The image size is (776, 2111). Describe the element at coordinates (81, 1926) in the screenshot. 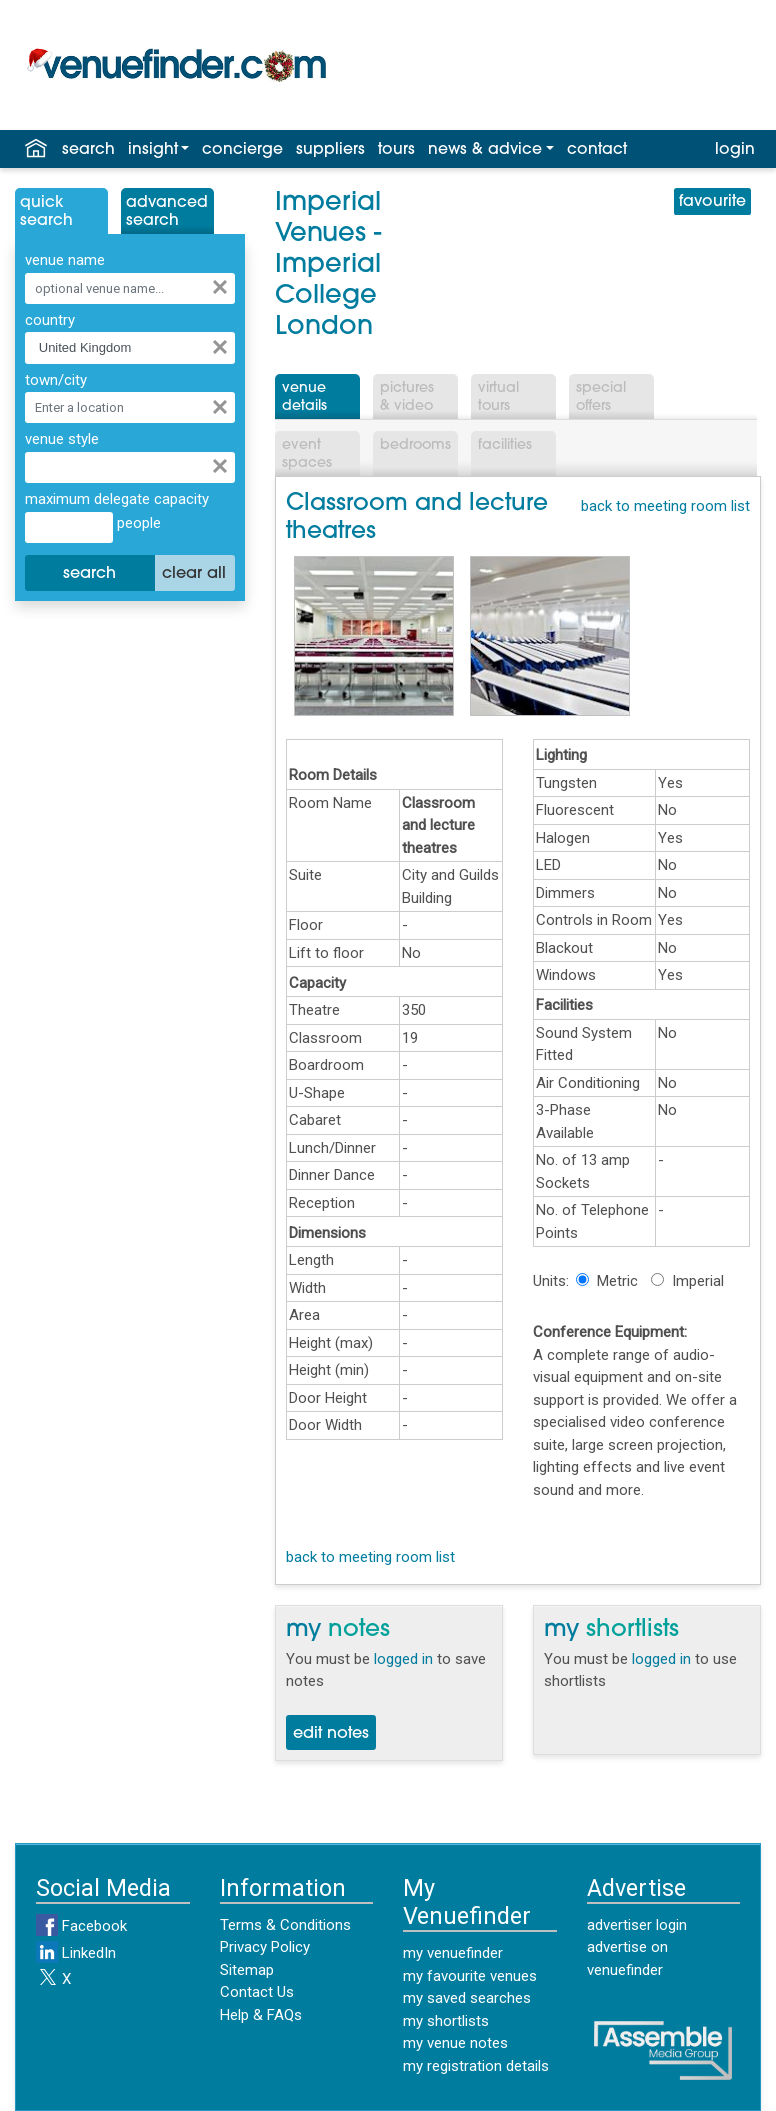

I see `Facebook` at that location.